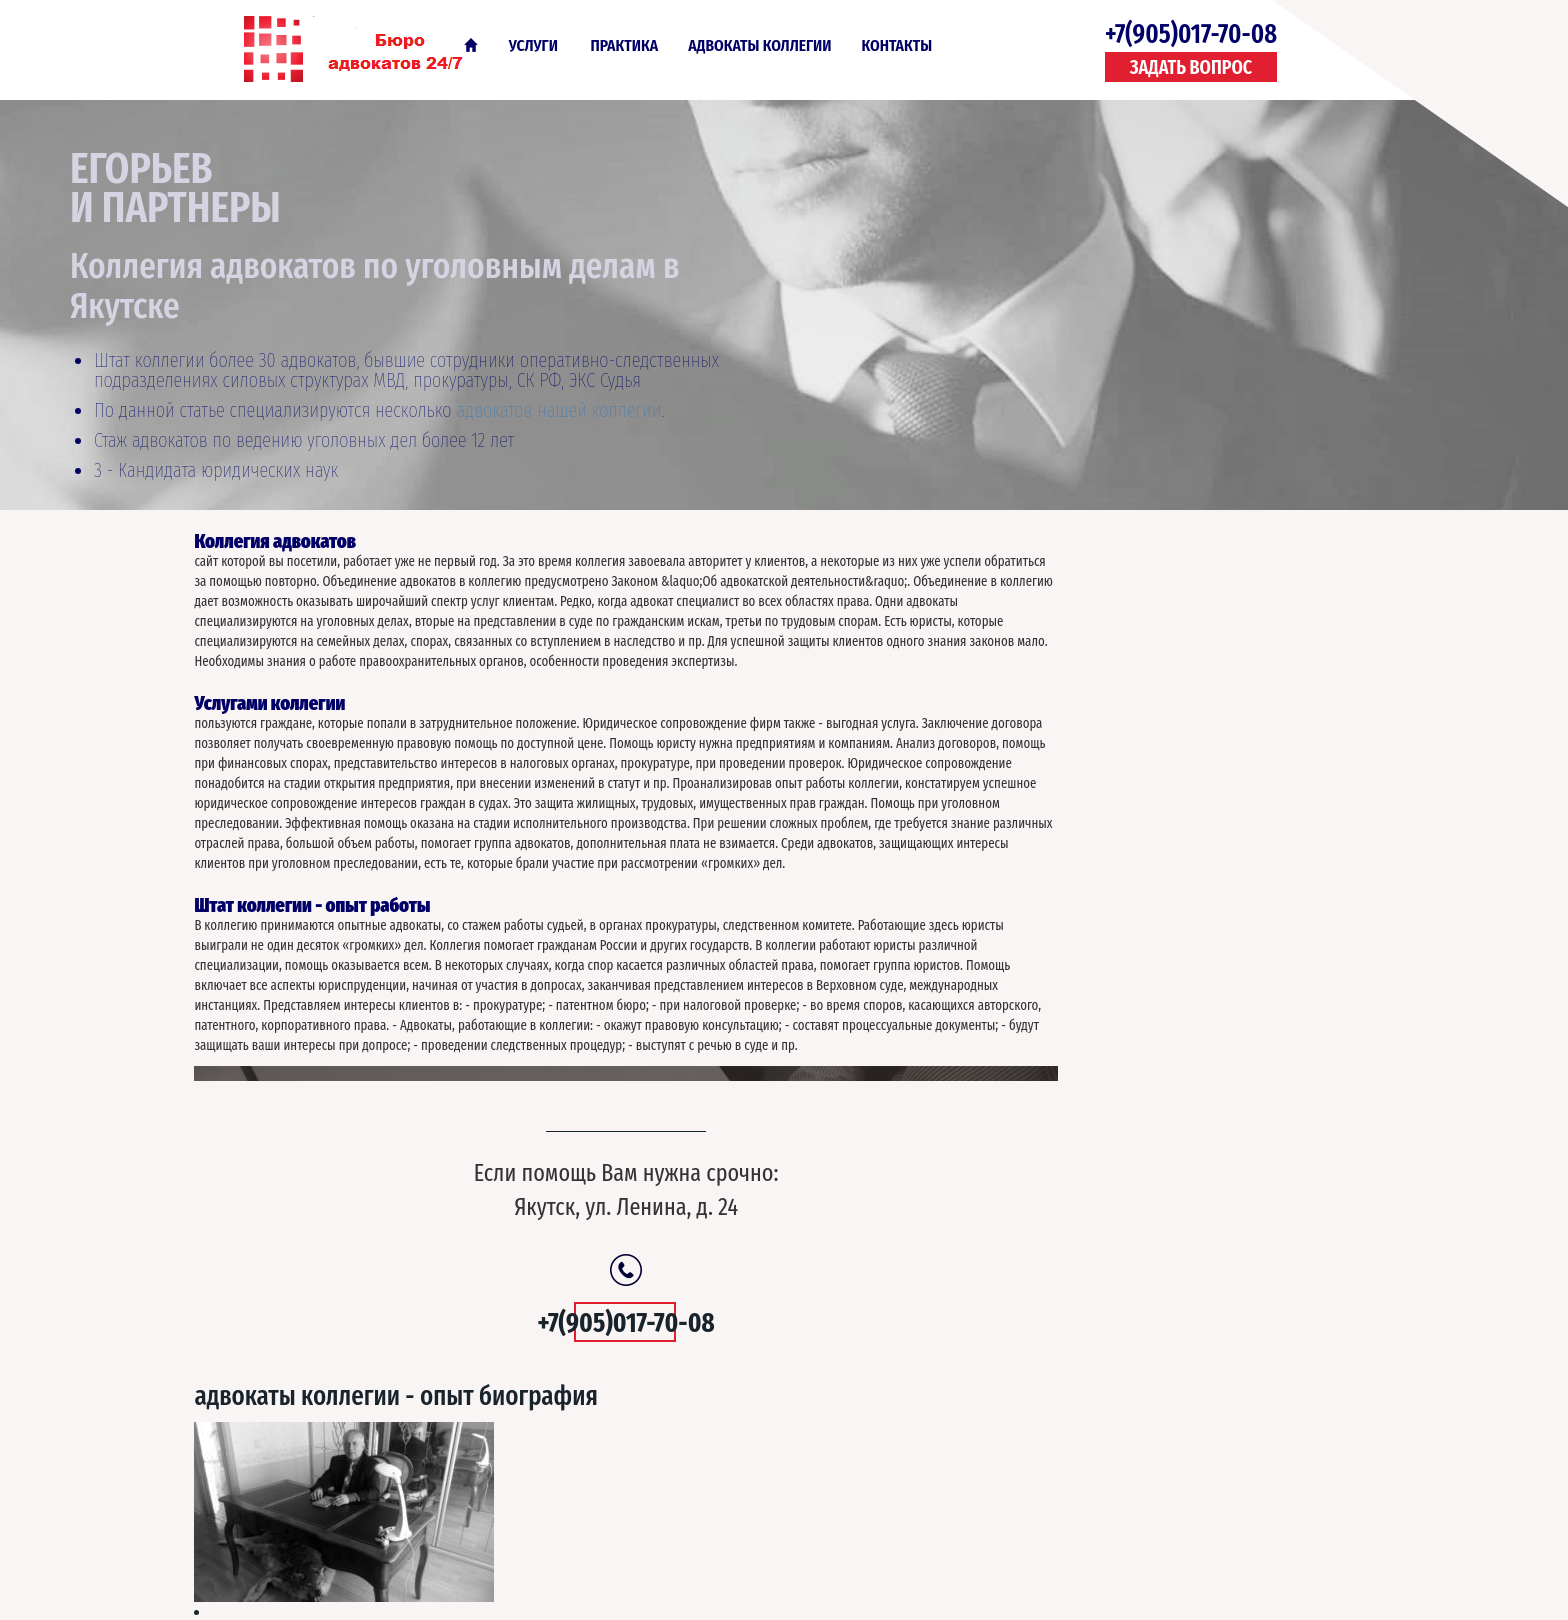 This screenshot has height=1620, width=1568. I want to click on Адвокаты по уголовным делам, so click(366, 48).